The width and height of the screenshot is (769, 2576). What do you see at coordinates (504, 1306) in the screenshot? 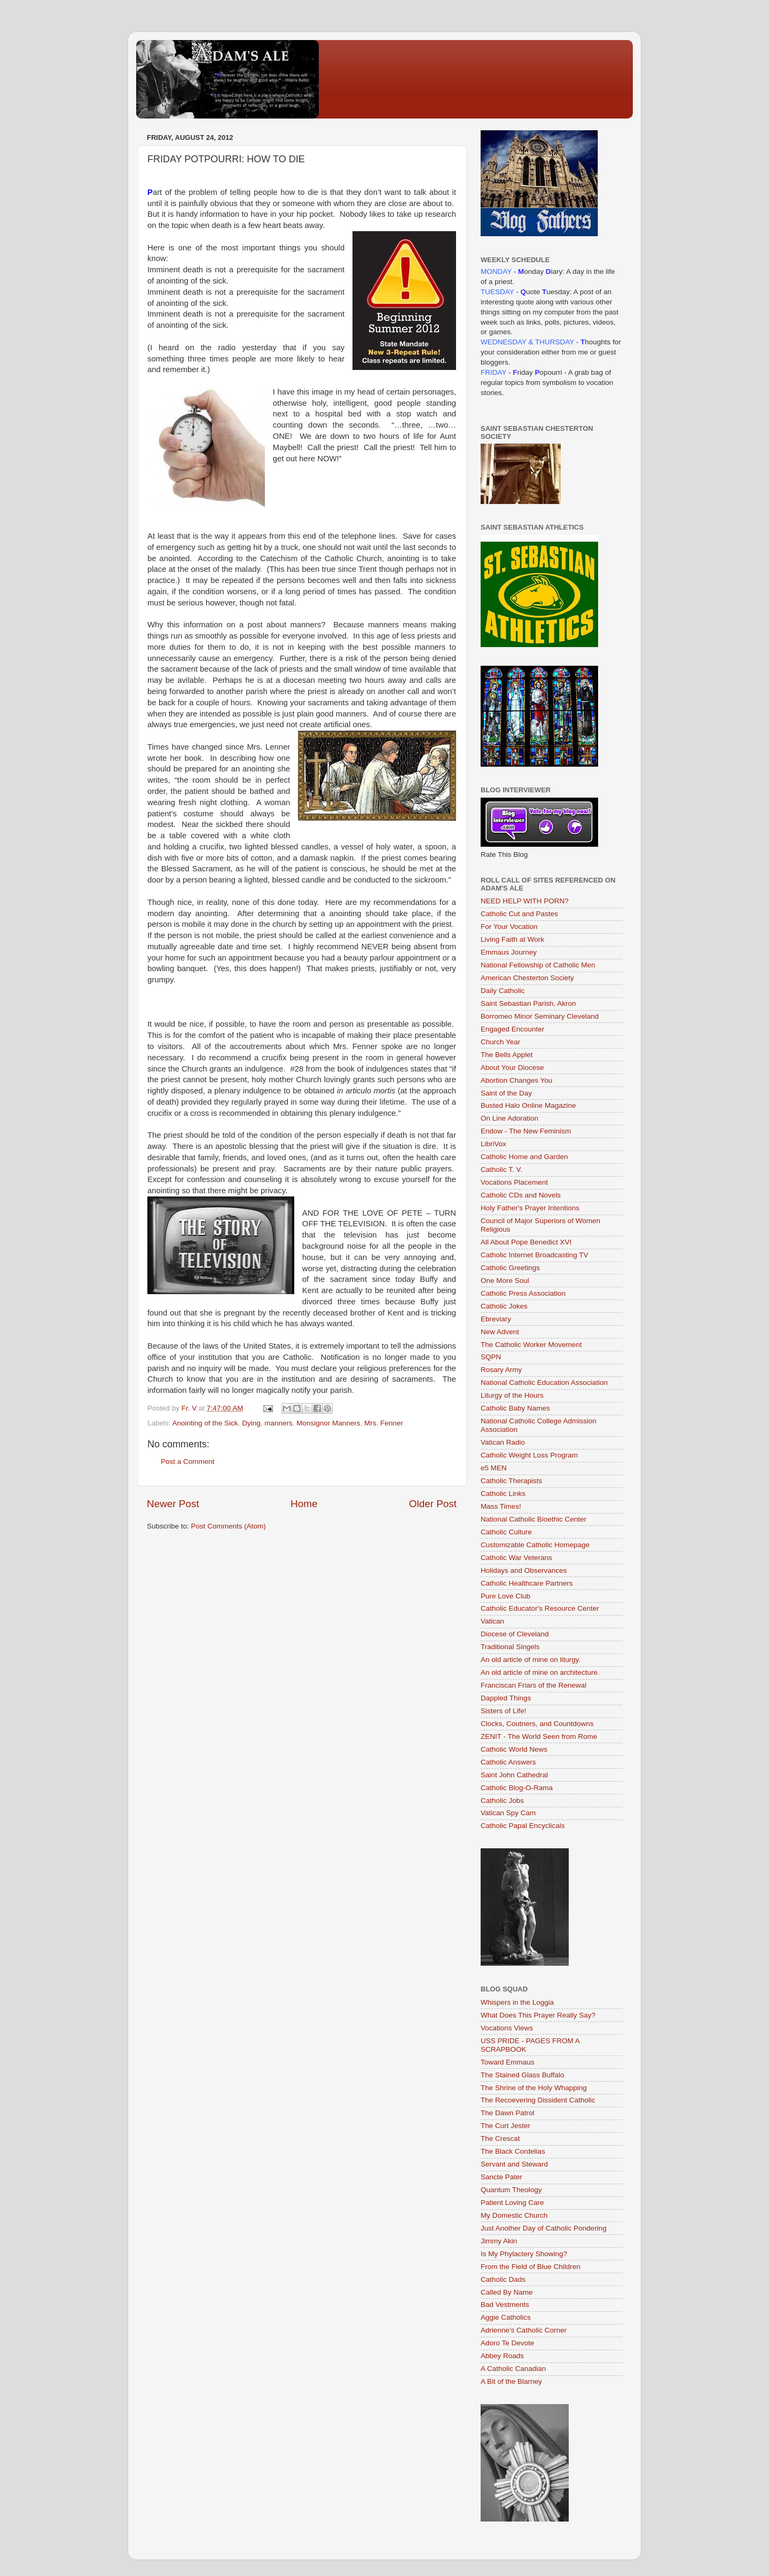
I see `Catholic Jokes` at bounding box center [504, 1306].